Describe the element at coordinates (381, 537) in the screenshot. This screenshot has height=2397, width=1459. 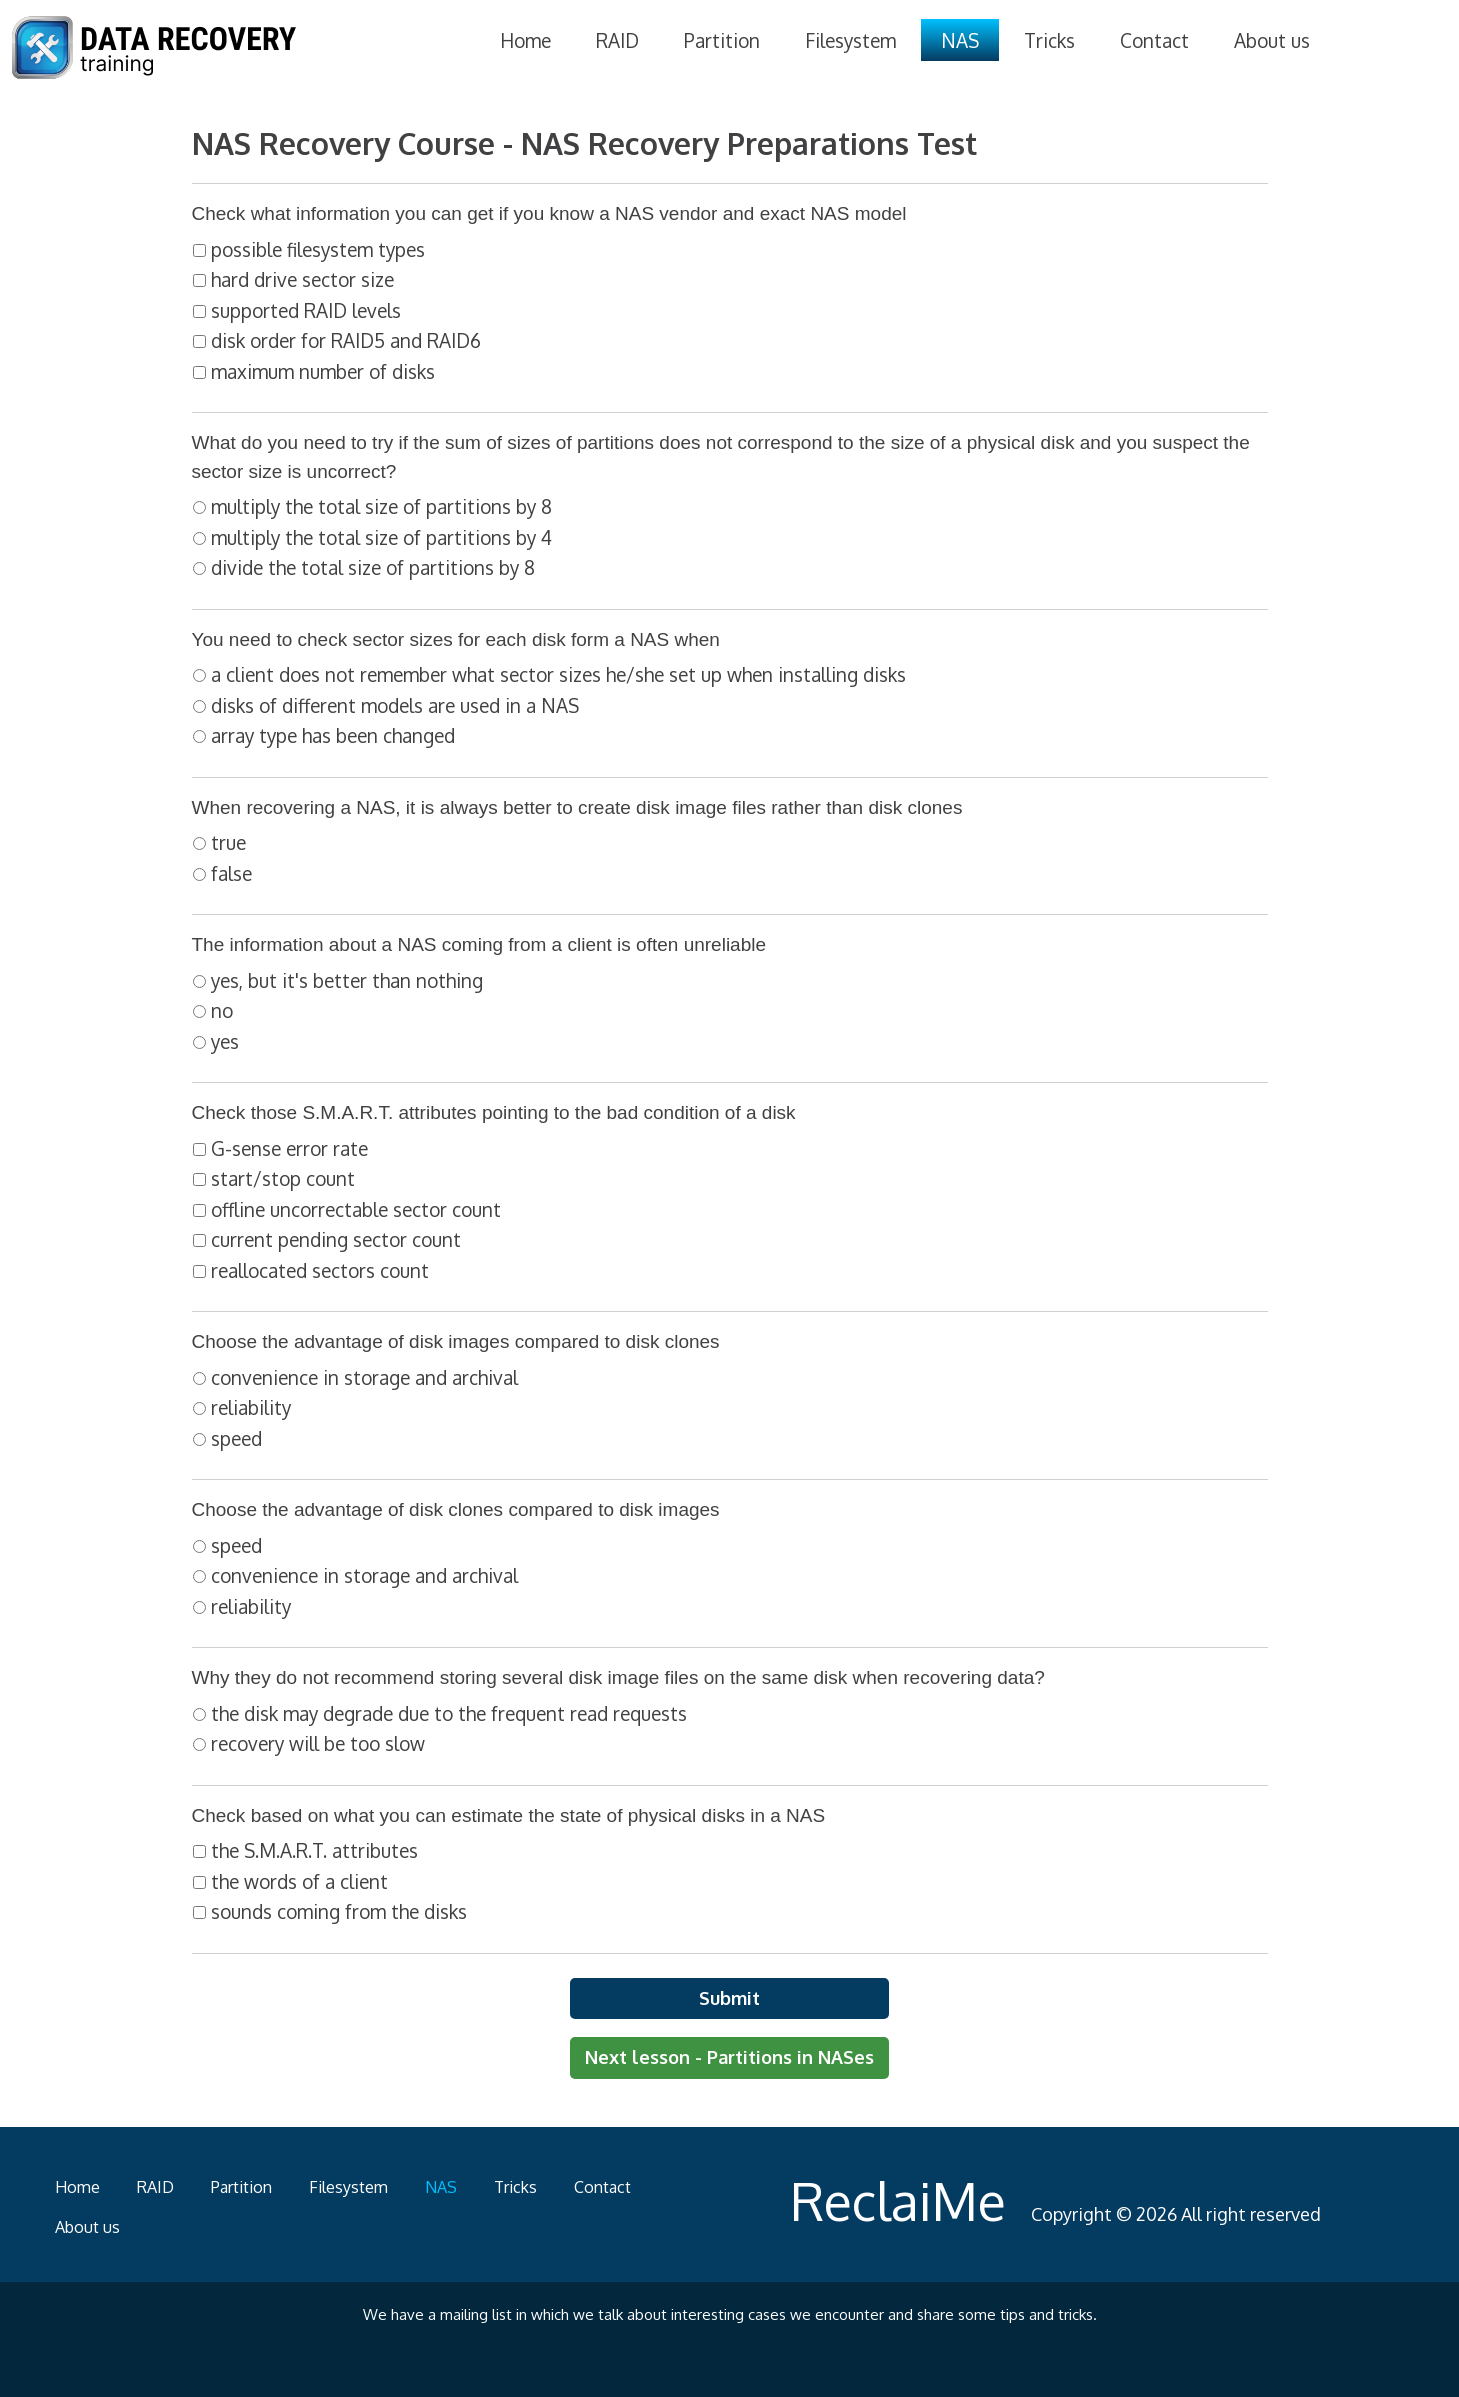
I see `multiply the total size of partitions by 4` at that location.